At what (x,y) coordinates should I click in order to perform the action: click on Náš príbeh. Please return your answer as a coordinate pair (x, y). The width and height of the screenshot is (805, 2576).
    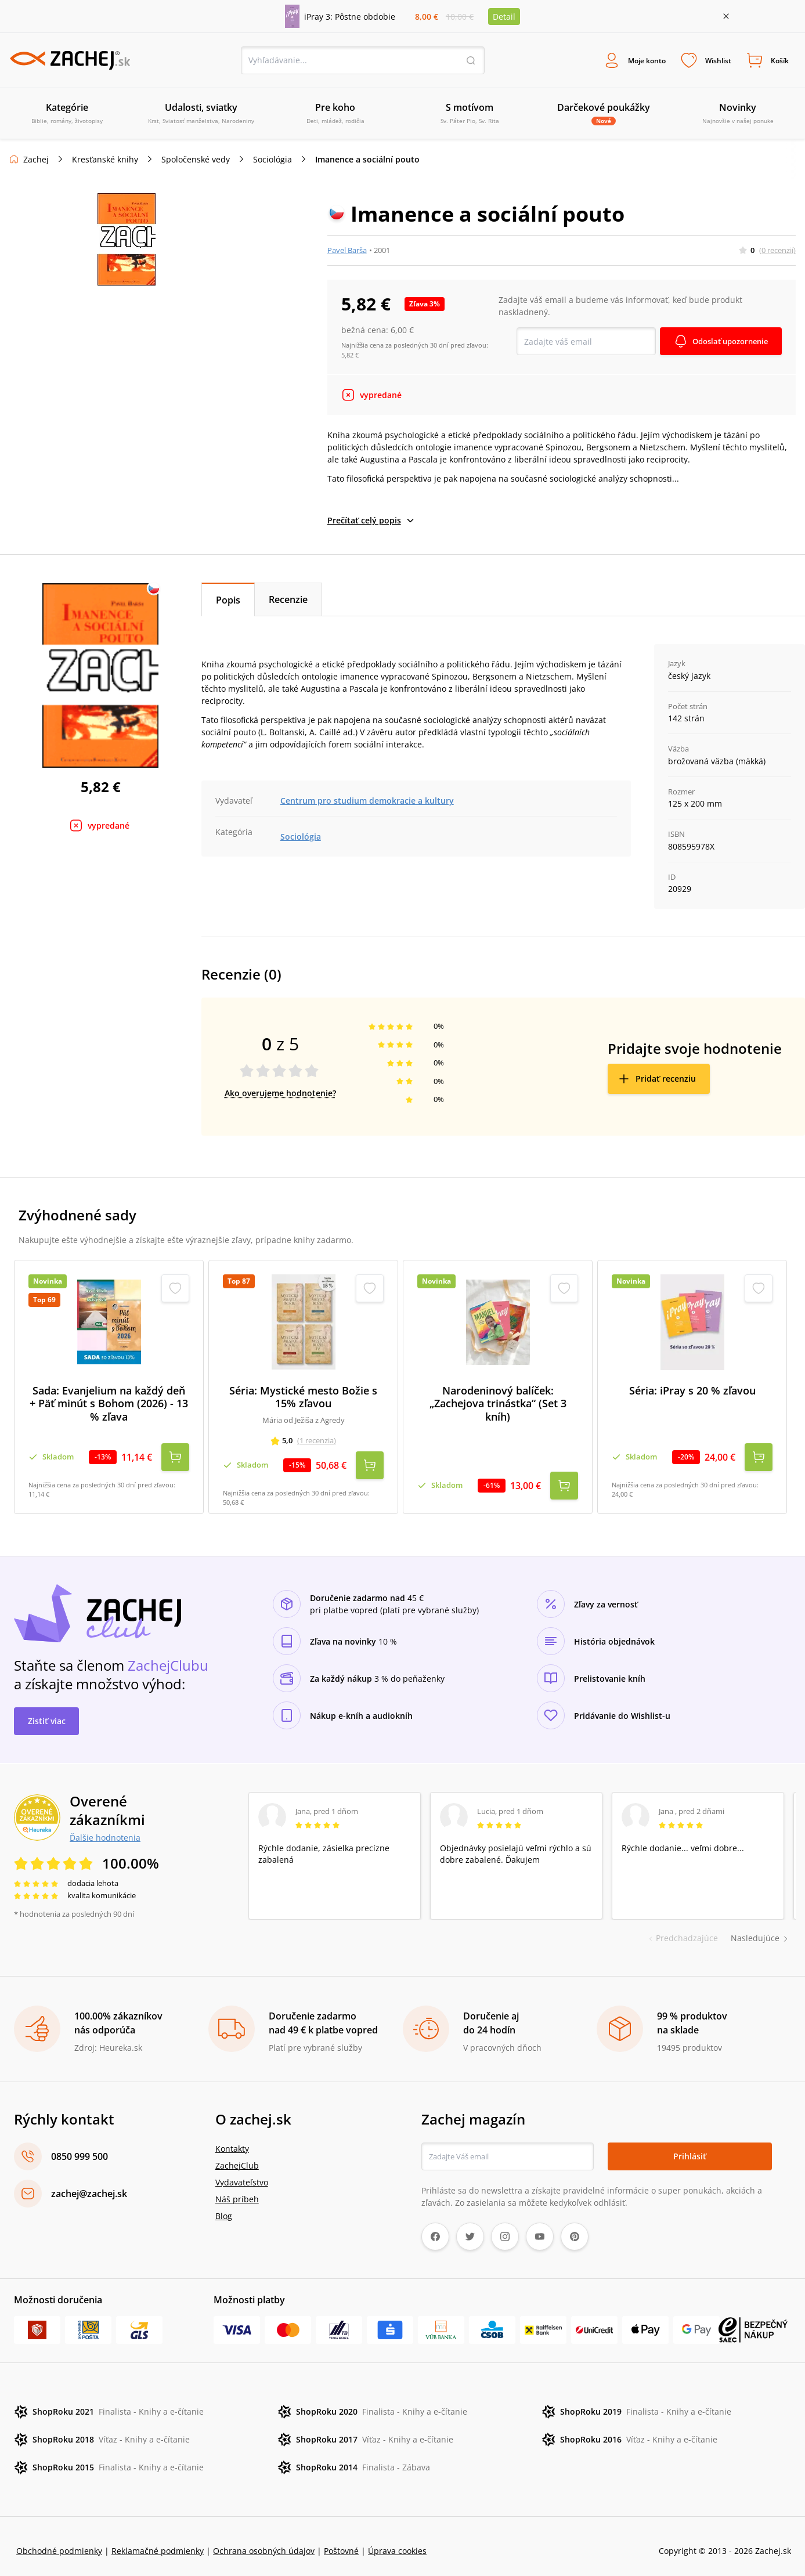
    Looking at the image, I should click on (237, 2189).